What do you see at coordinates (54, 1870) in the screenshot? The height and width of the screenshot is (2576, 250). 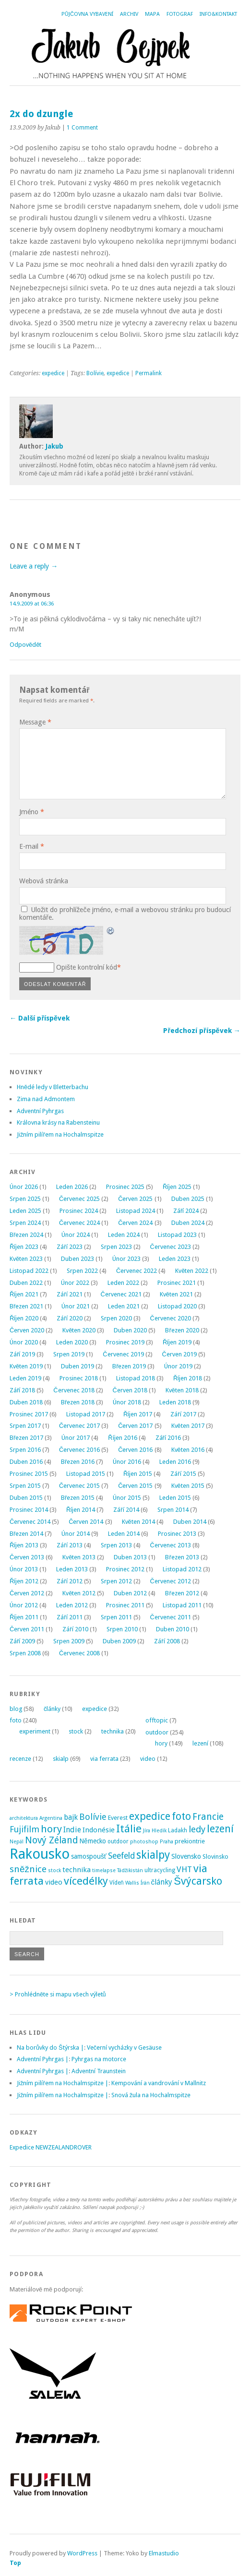 I see `stock [stock (2 položky)]` at bounding box center [54, 1870].